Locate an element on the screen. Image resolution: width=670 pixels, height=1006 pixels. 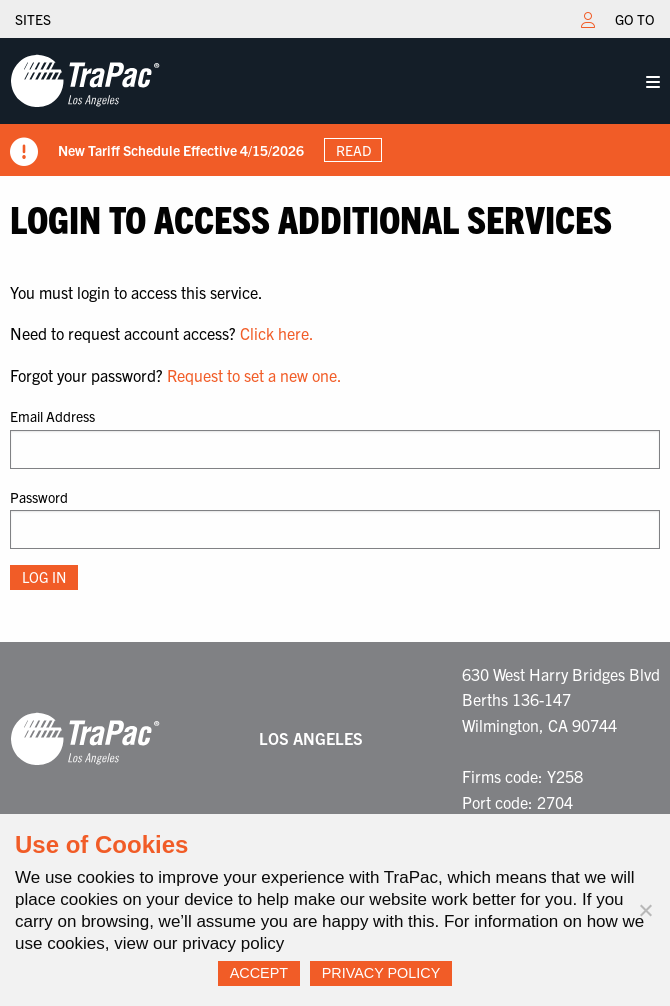
Click here. is located at coordinates (277, 333).